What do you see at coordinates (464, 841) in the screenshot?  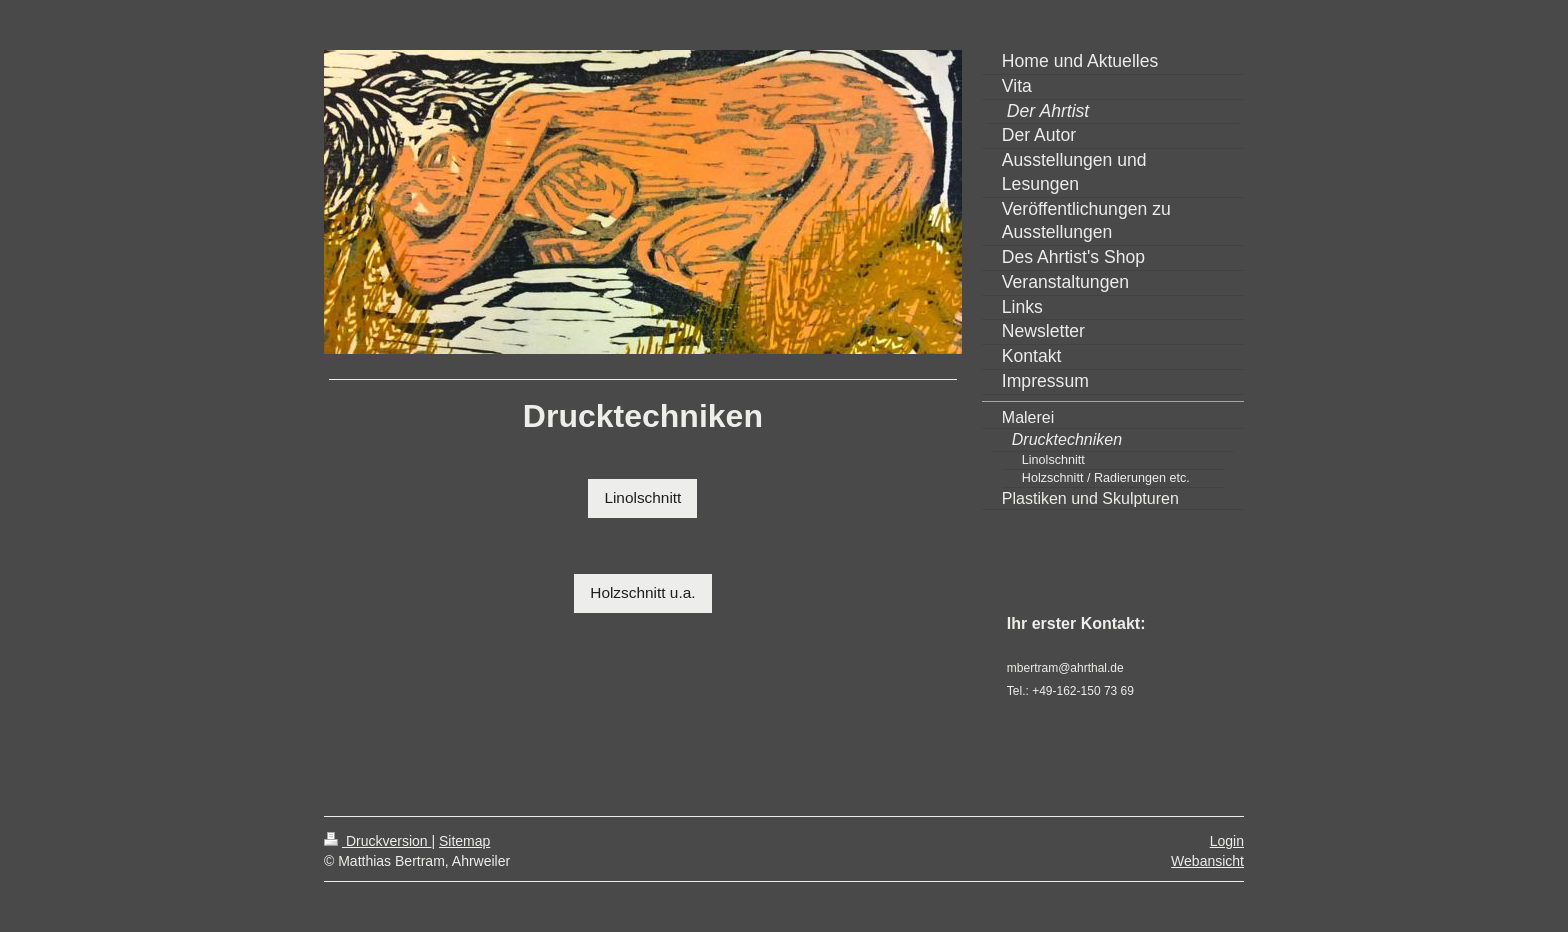 I see `Sitemap` at bounding box center [464, 841].